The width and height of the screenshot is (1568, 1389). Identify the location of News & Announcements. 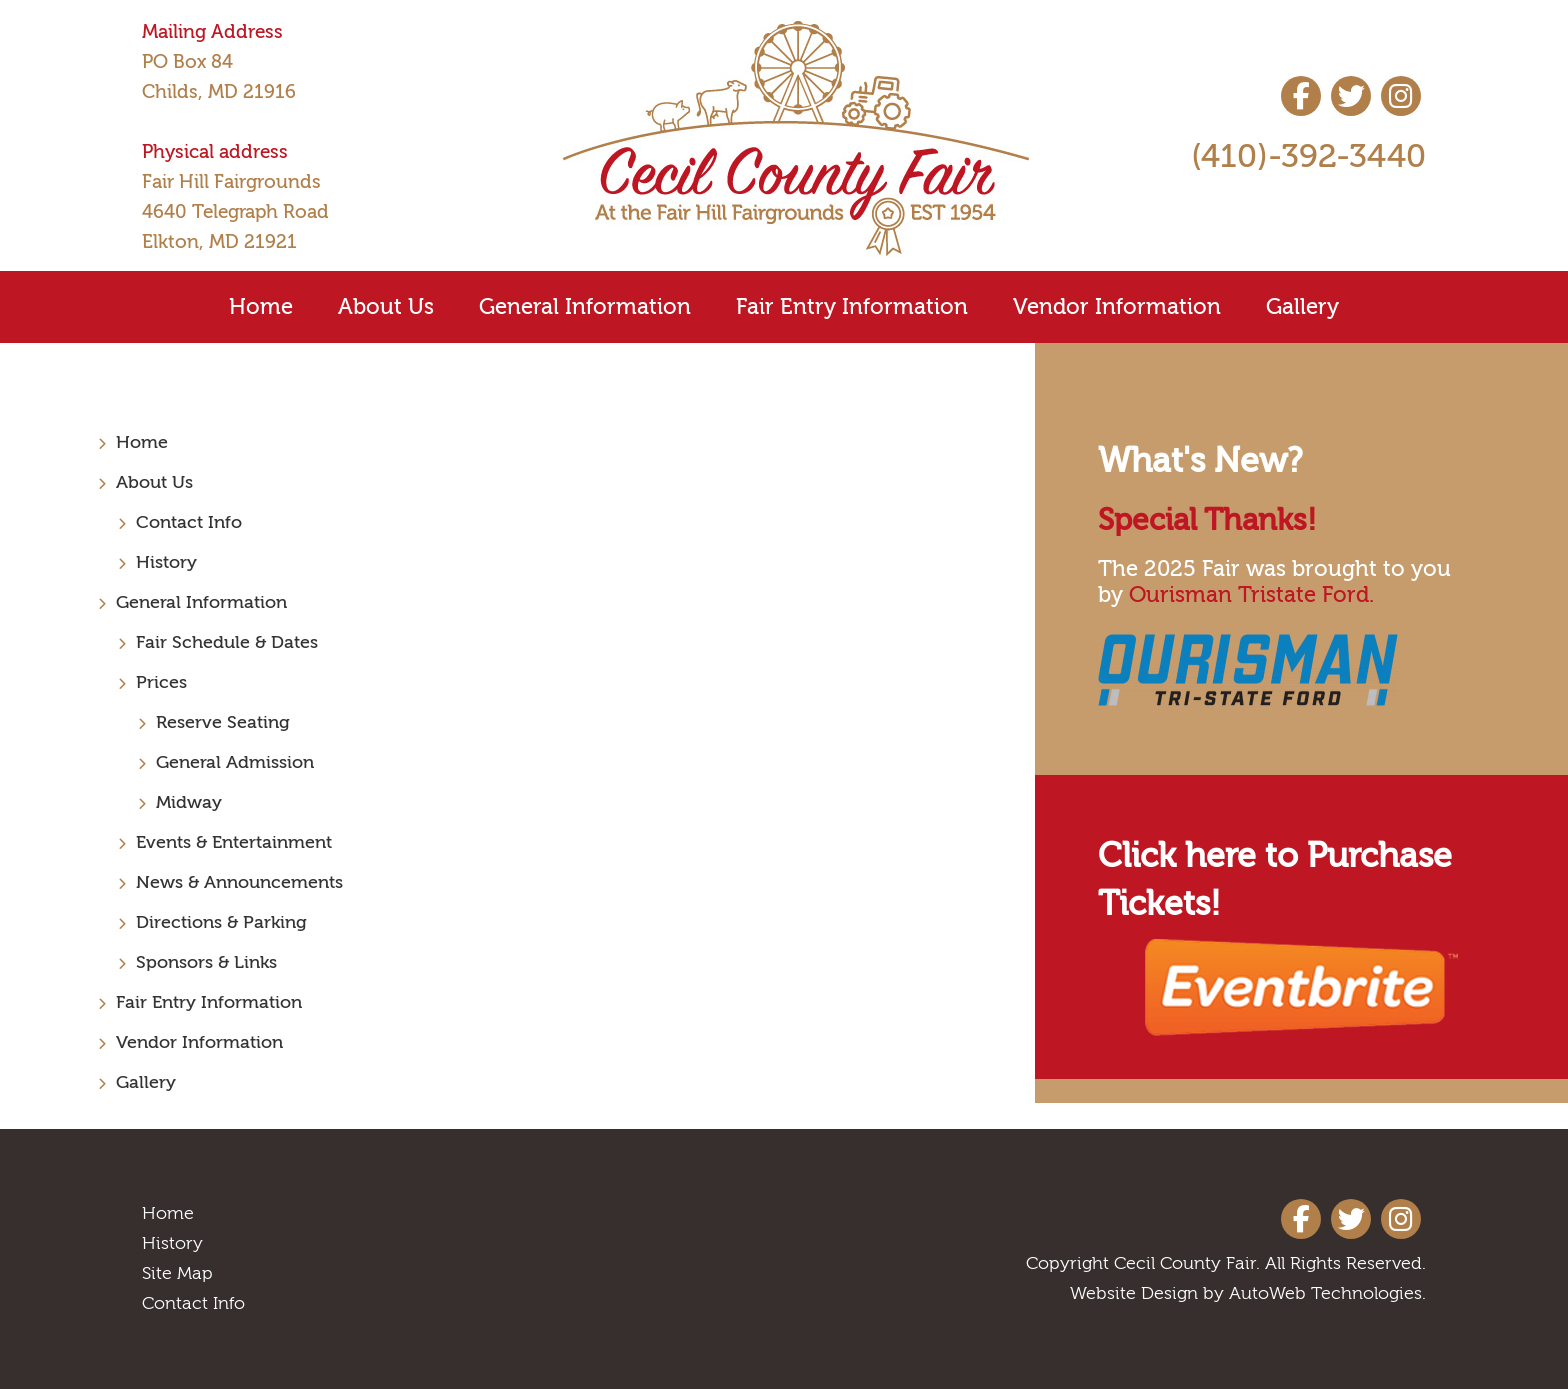
(239, 882).